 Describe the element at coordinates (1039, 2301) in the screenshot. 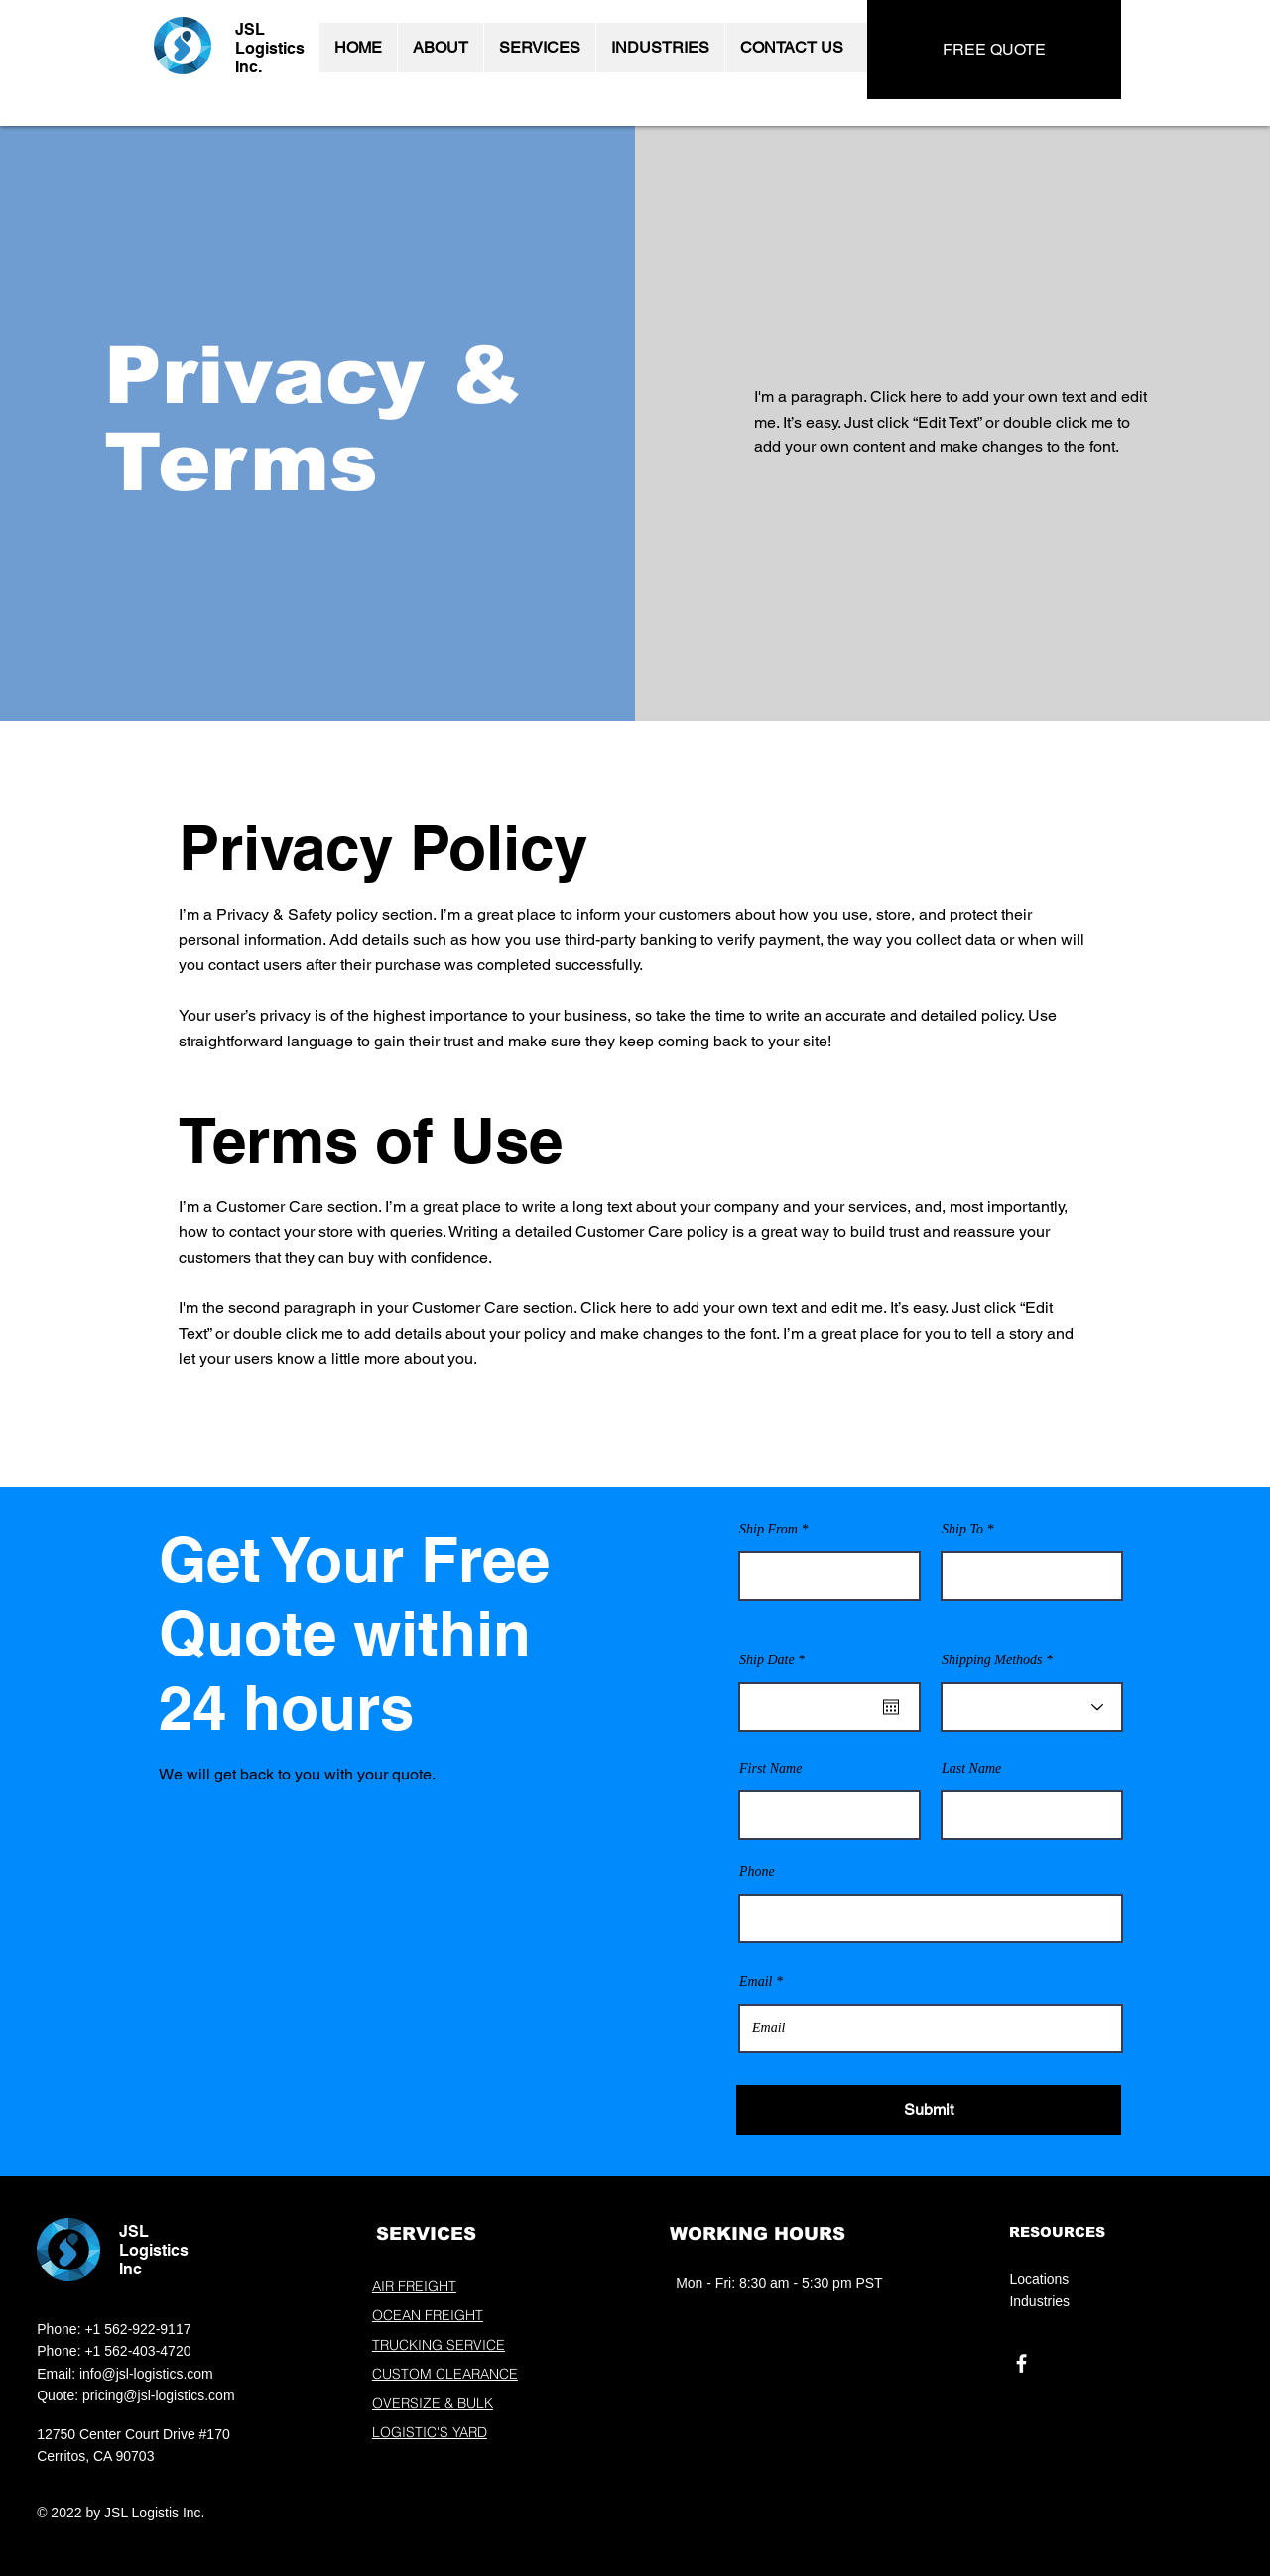

I see `Industries` at that location.